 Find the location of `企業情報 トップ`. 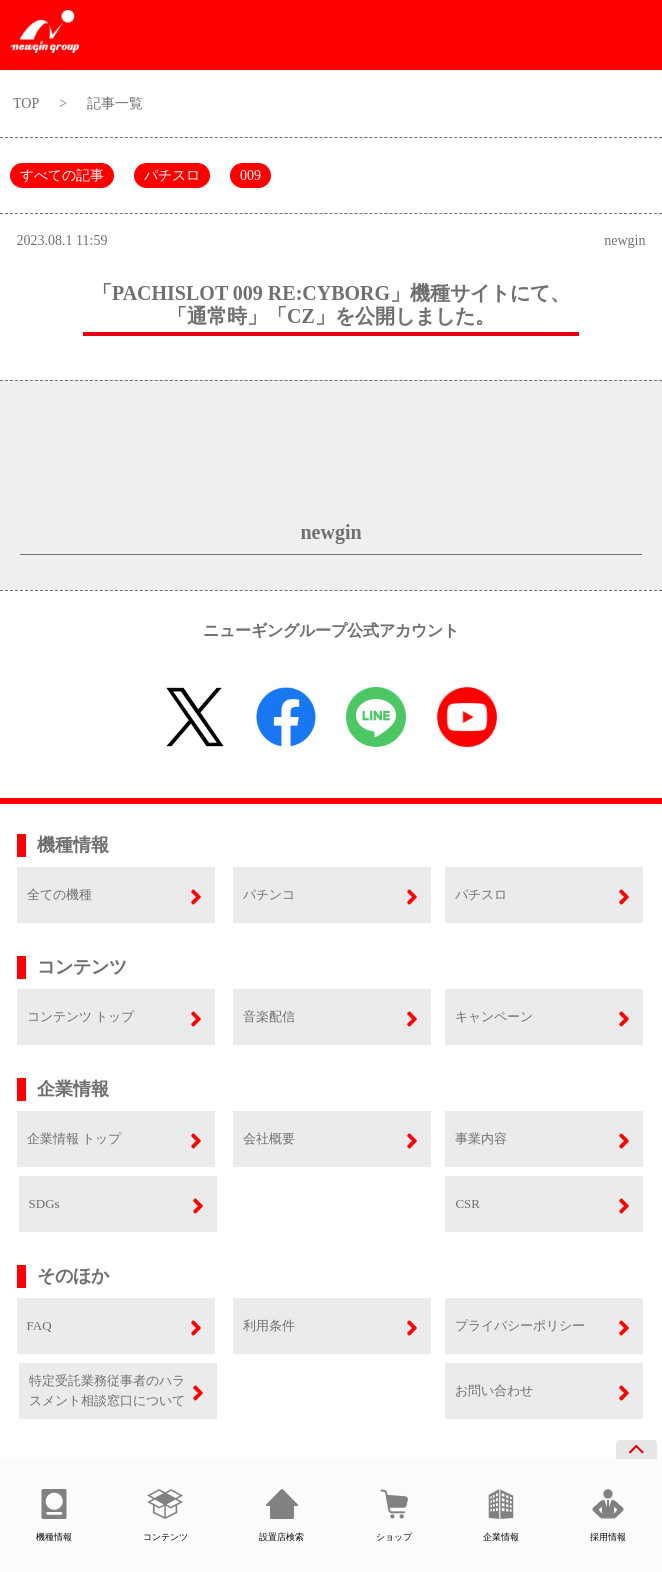

企業情報 トップ is located at coordinates (74, 1138).